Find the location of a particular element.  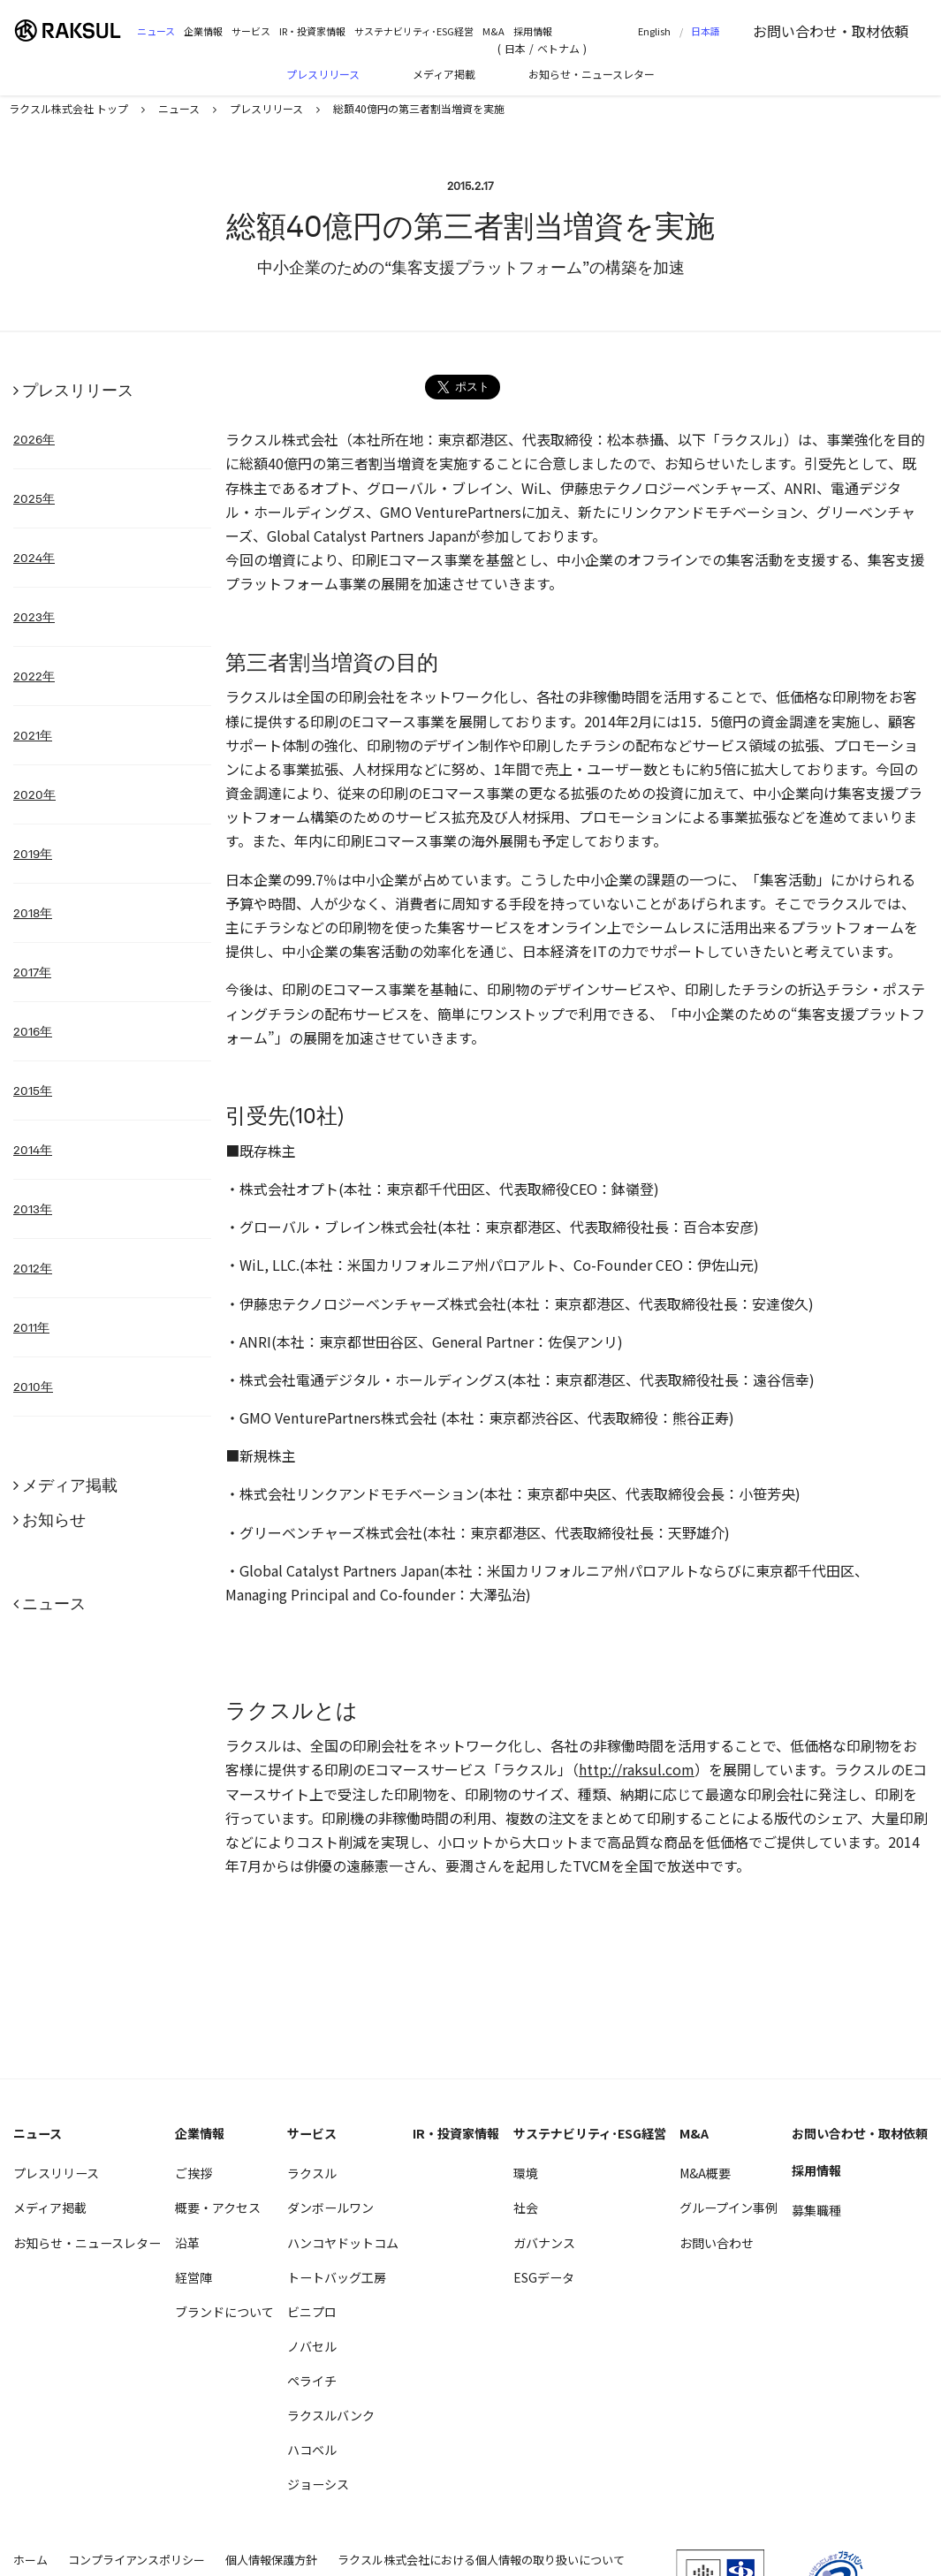

ハコベル is located at coordinates (312, 2449).